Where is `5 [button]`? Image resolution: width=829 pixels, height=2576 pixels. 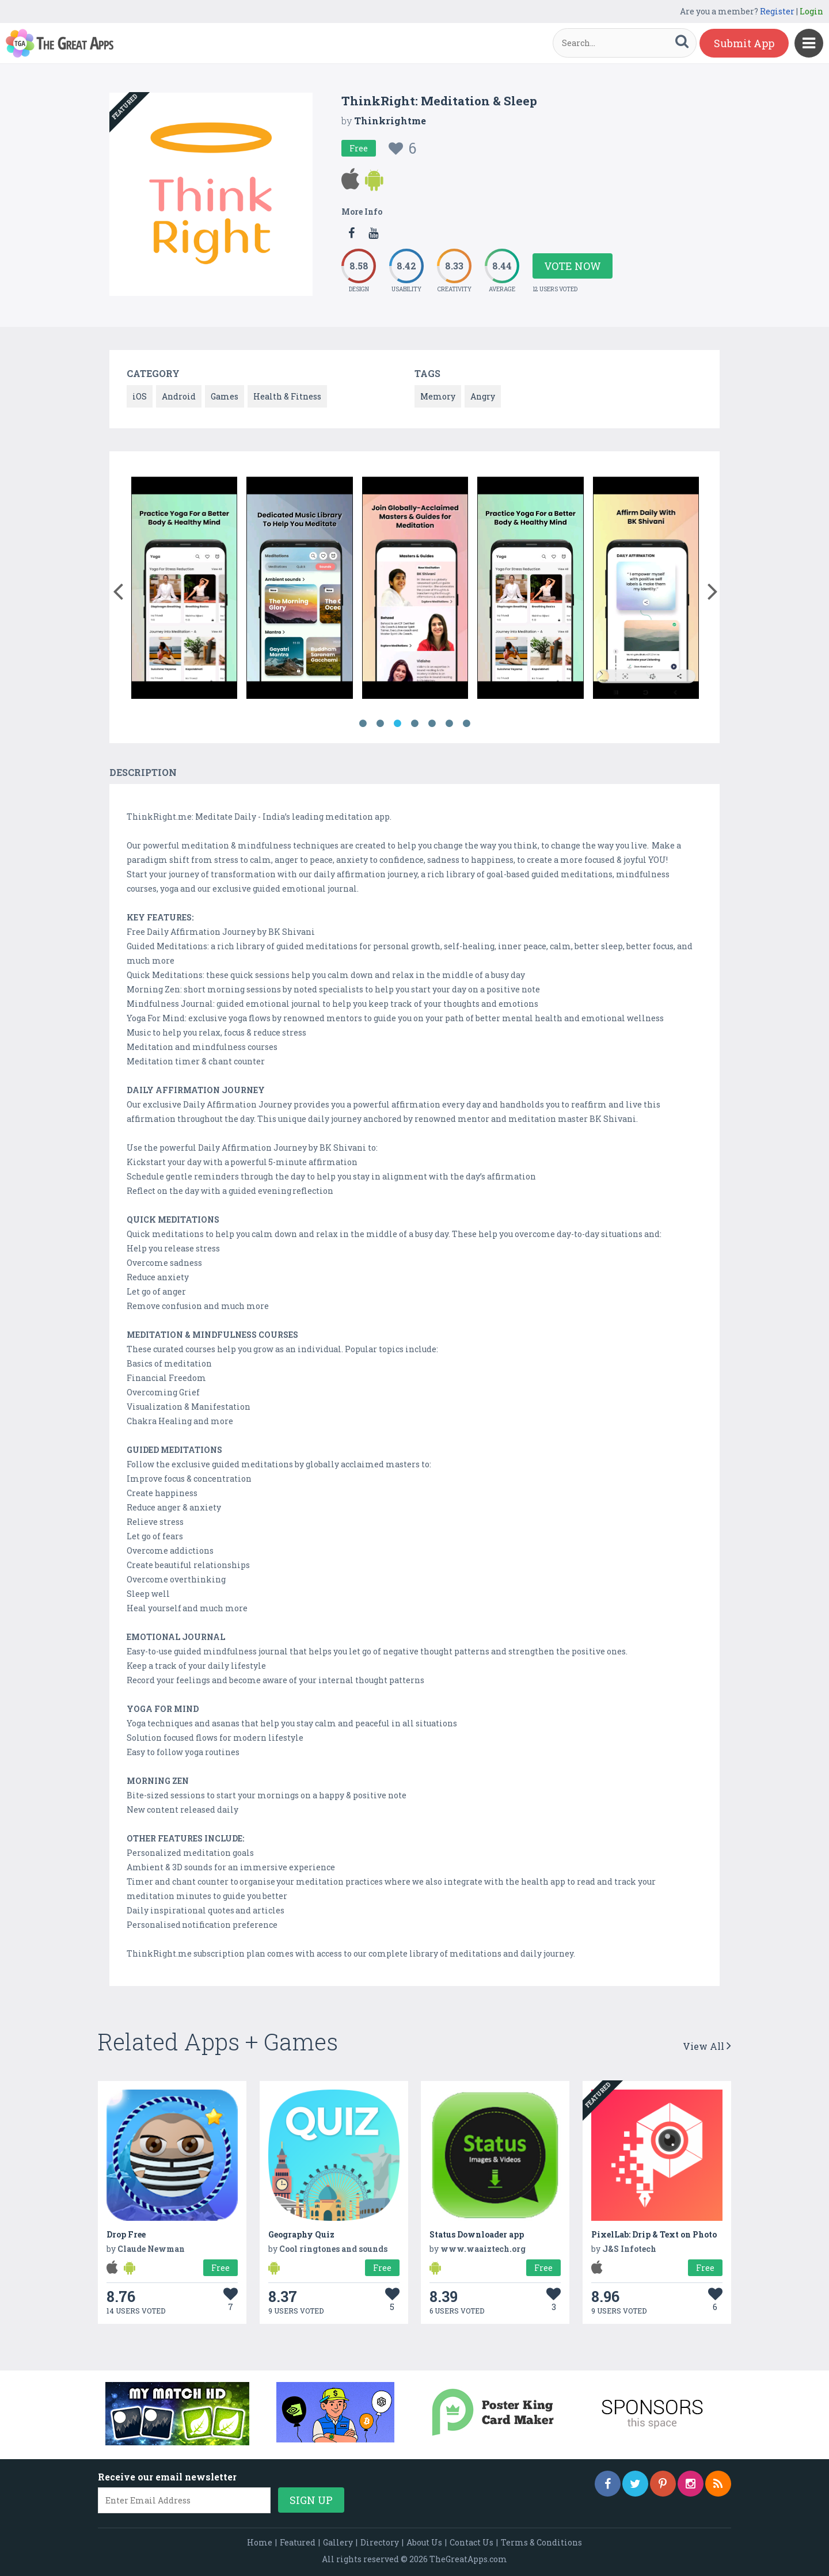
5 [button] is located at coordinates (432, 723).